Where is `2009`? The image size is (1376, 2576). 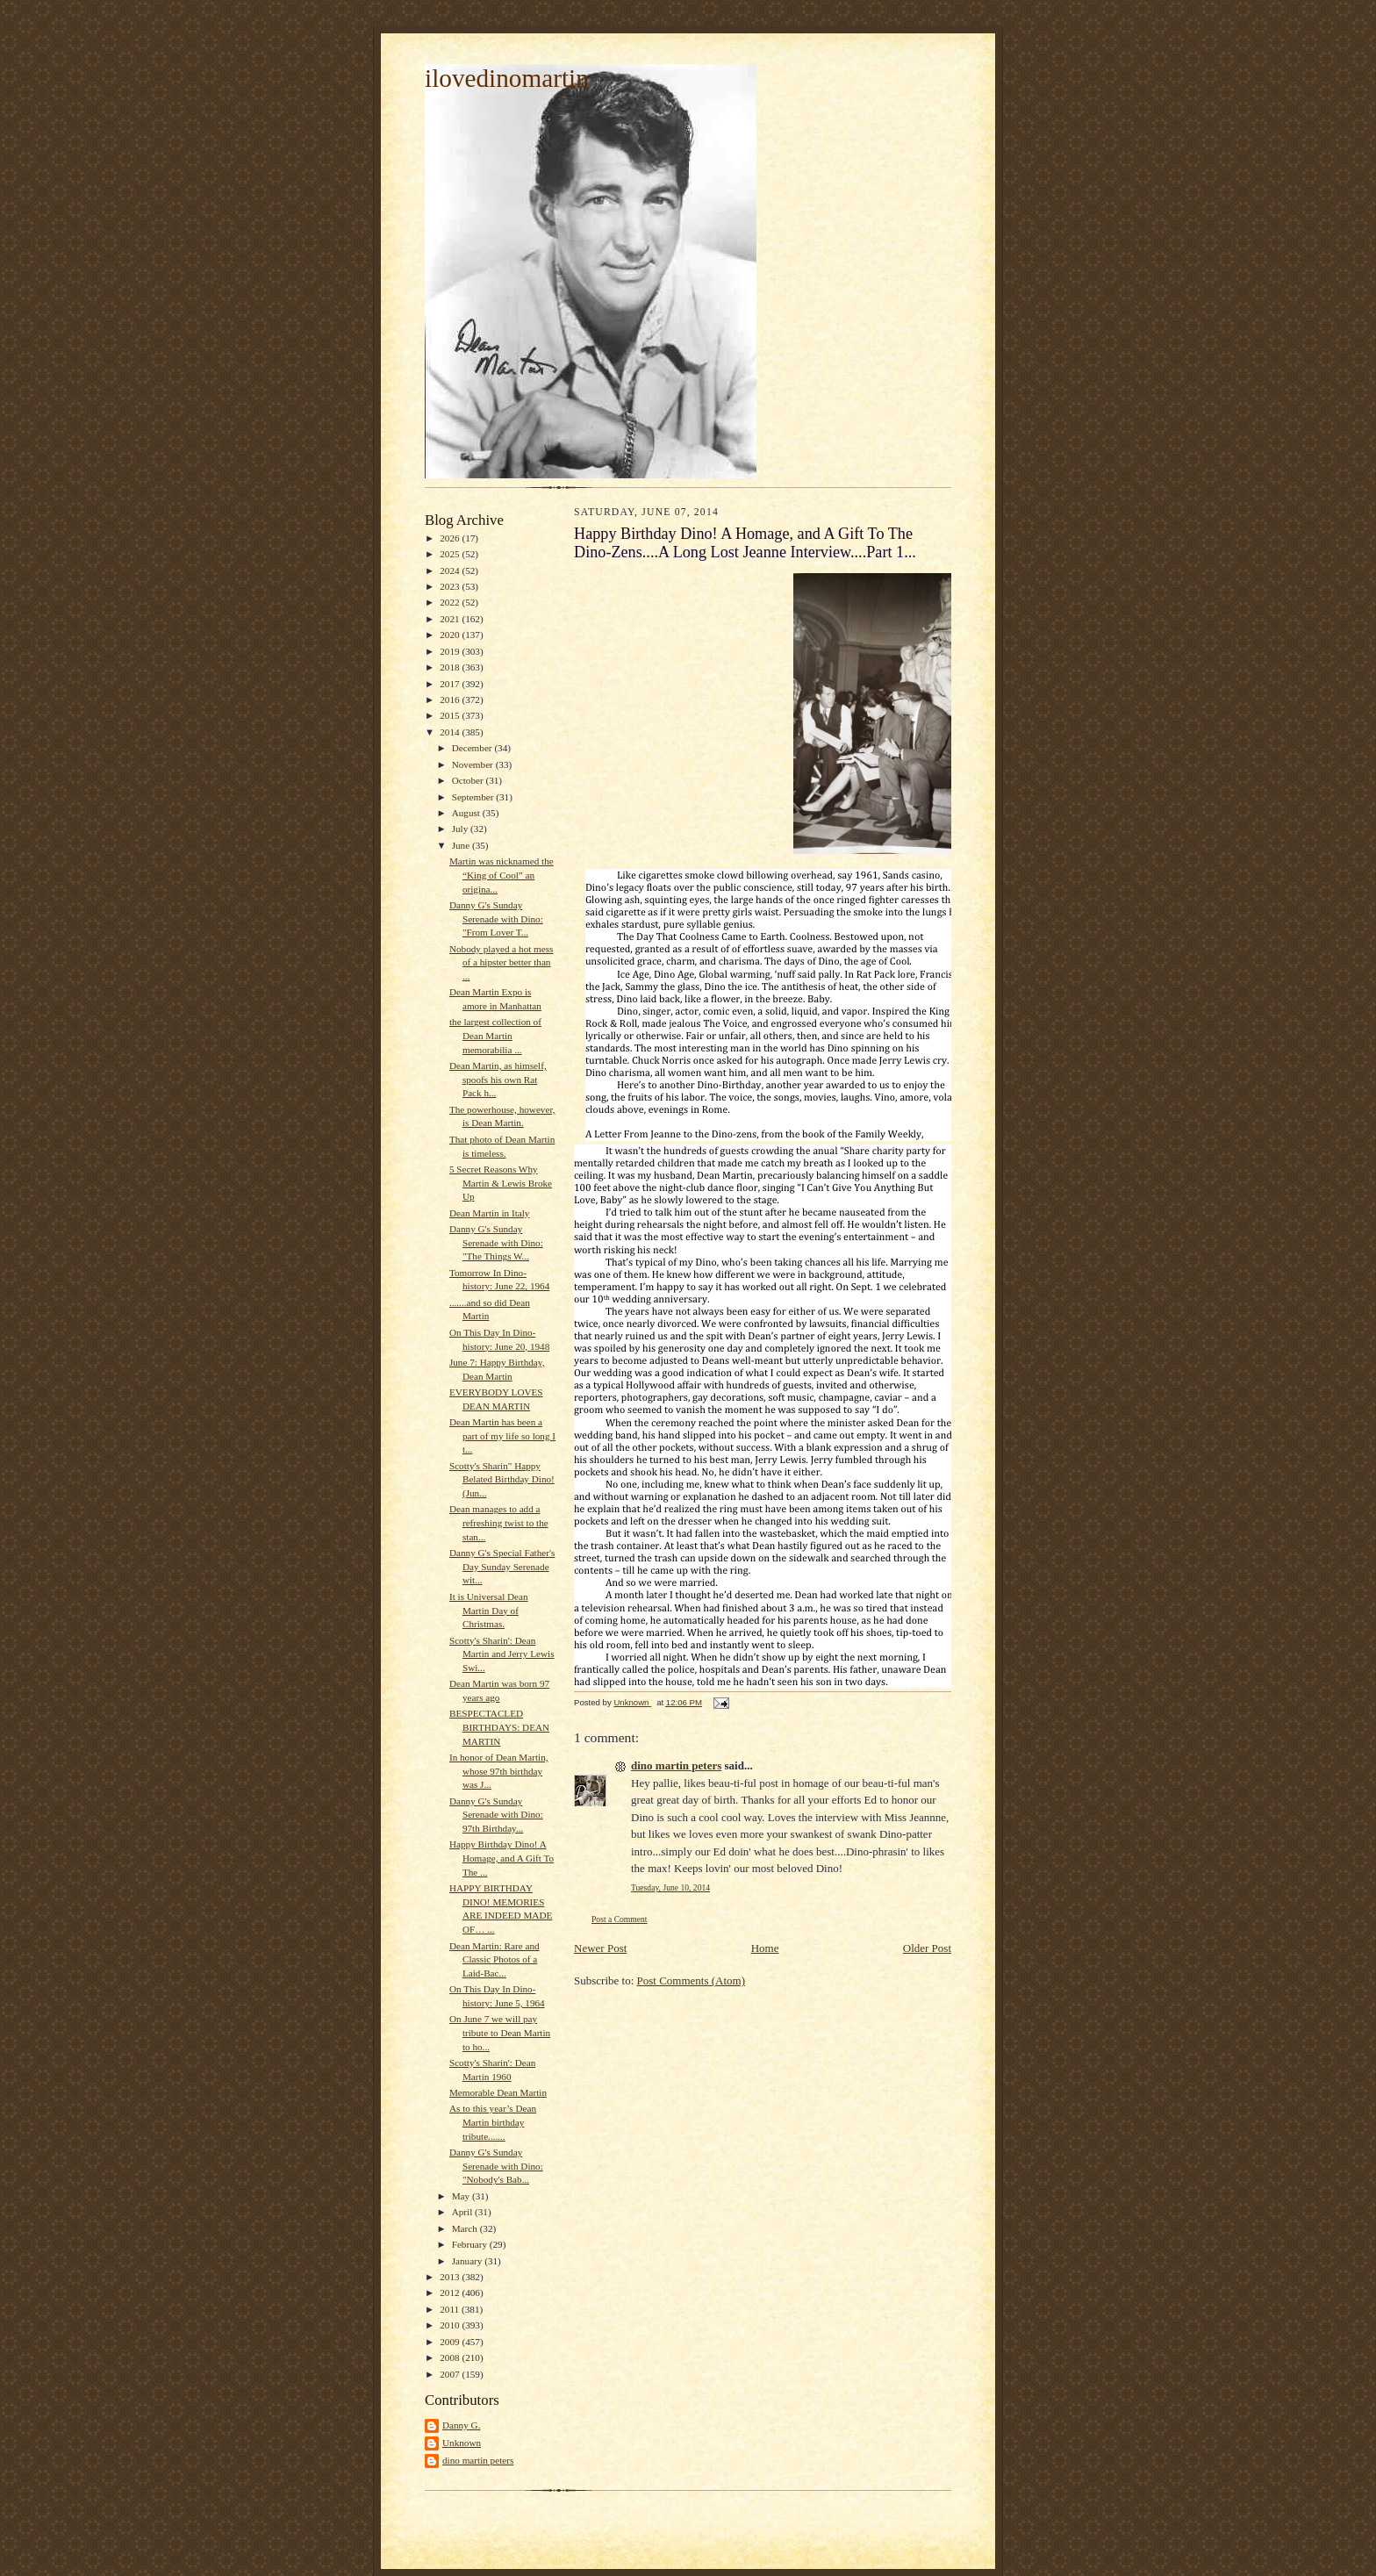
2009 is located at coordinates (451, 2341).